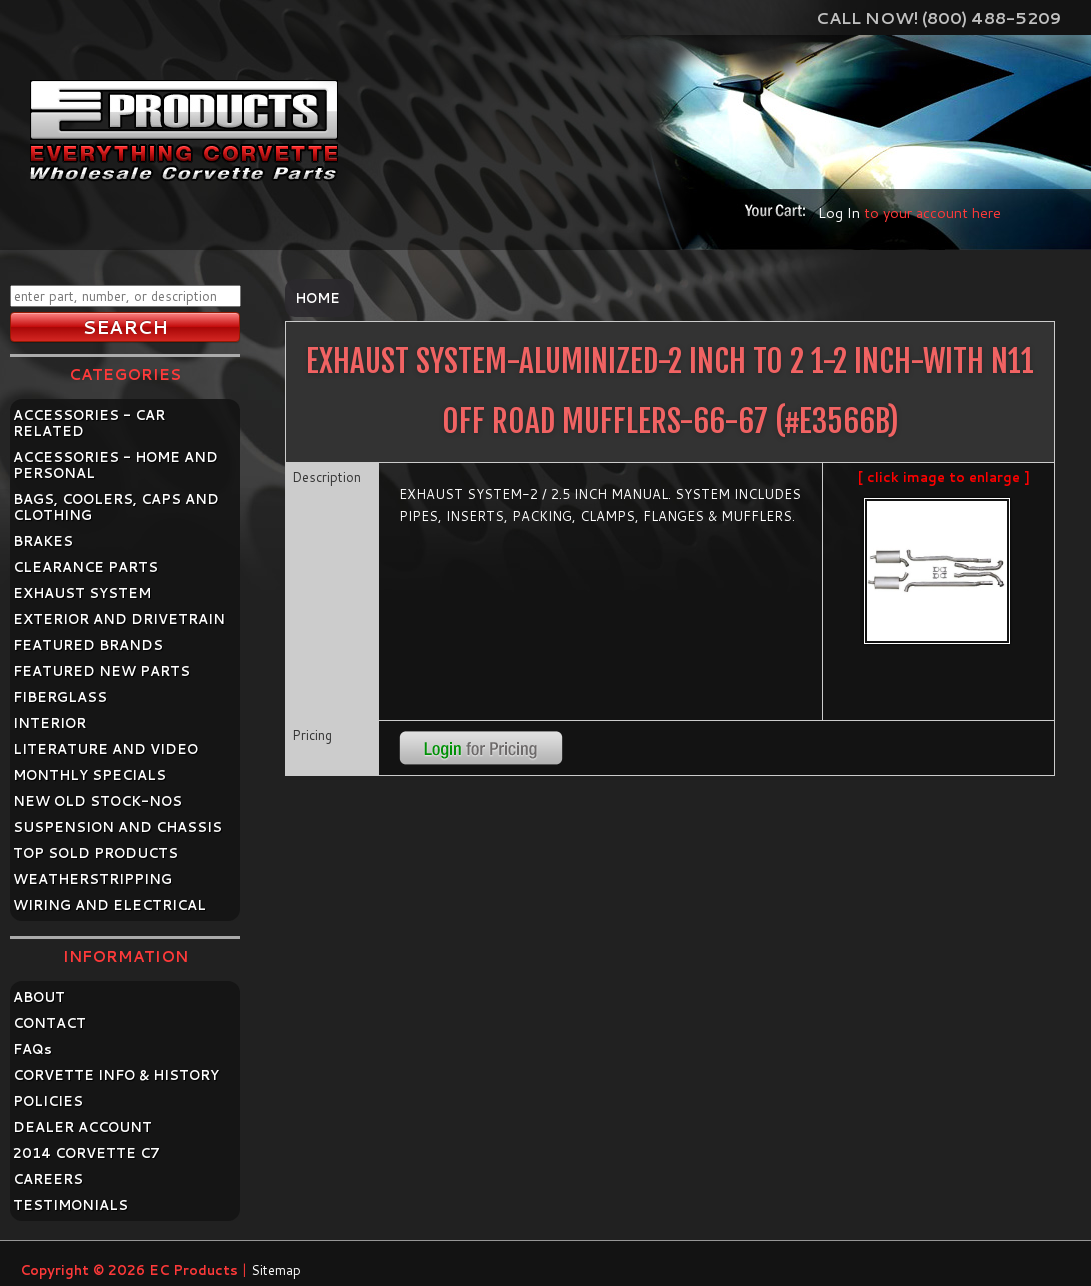  I want to click on WIRING AND ELECTRICAL, so click(109, 905).